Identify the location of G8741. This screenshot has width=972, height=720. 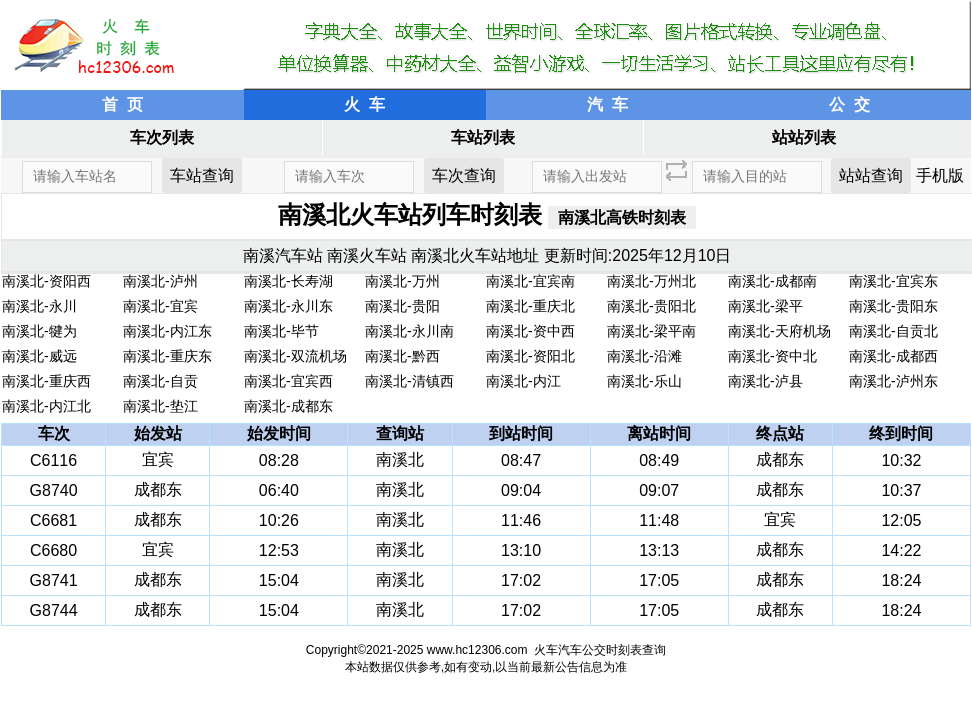
(54, 580).